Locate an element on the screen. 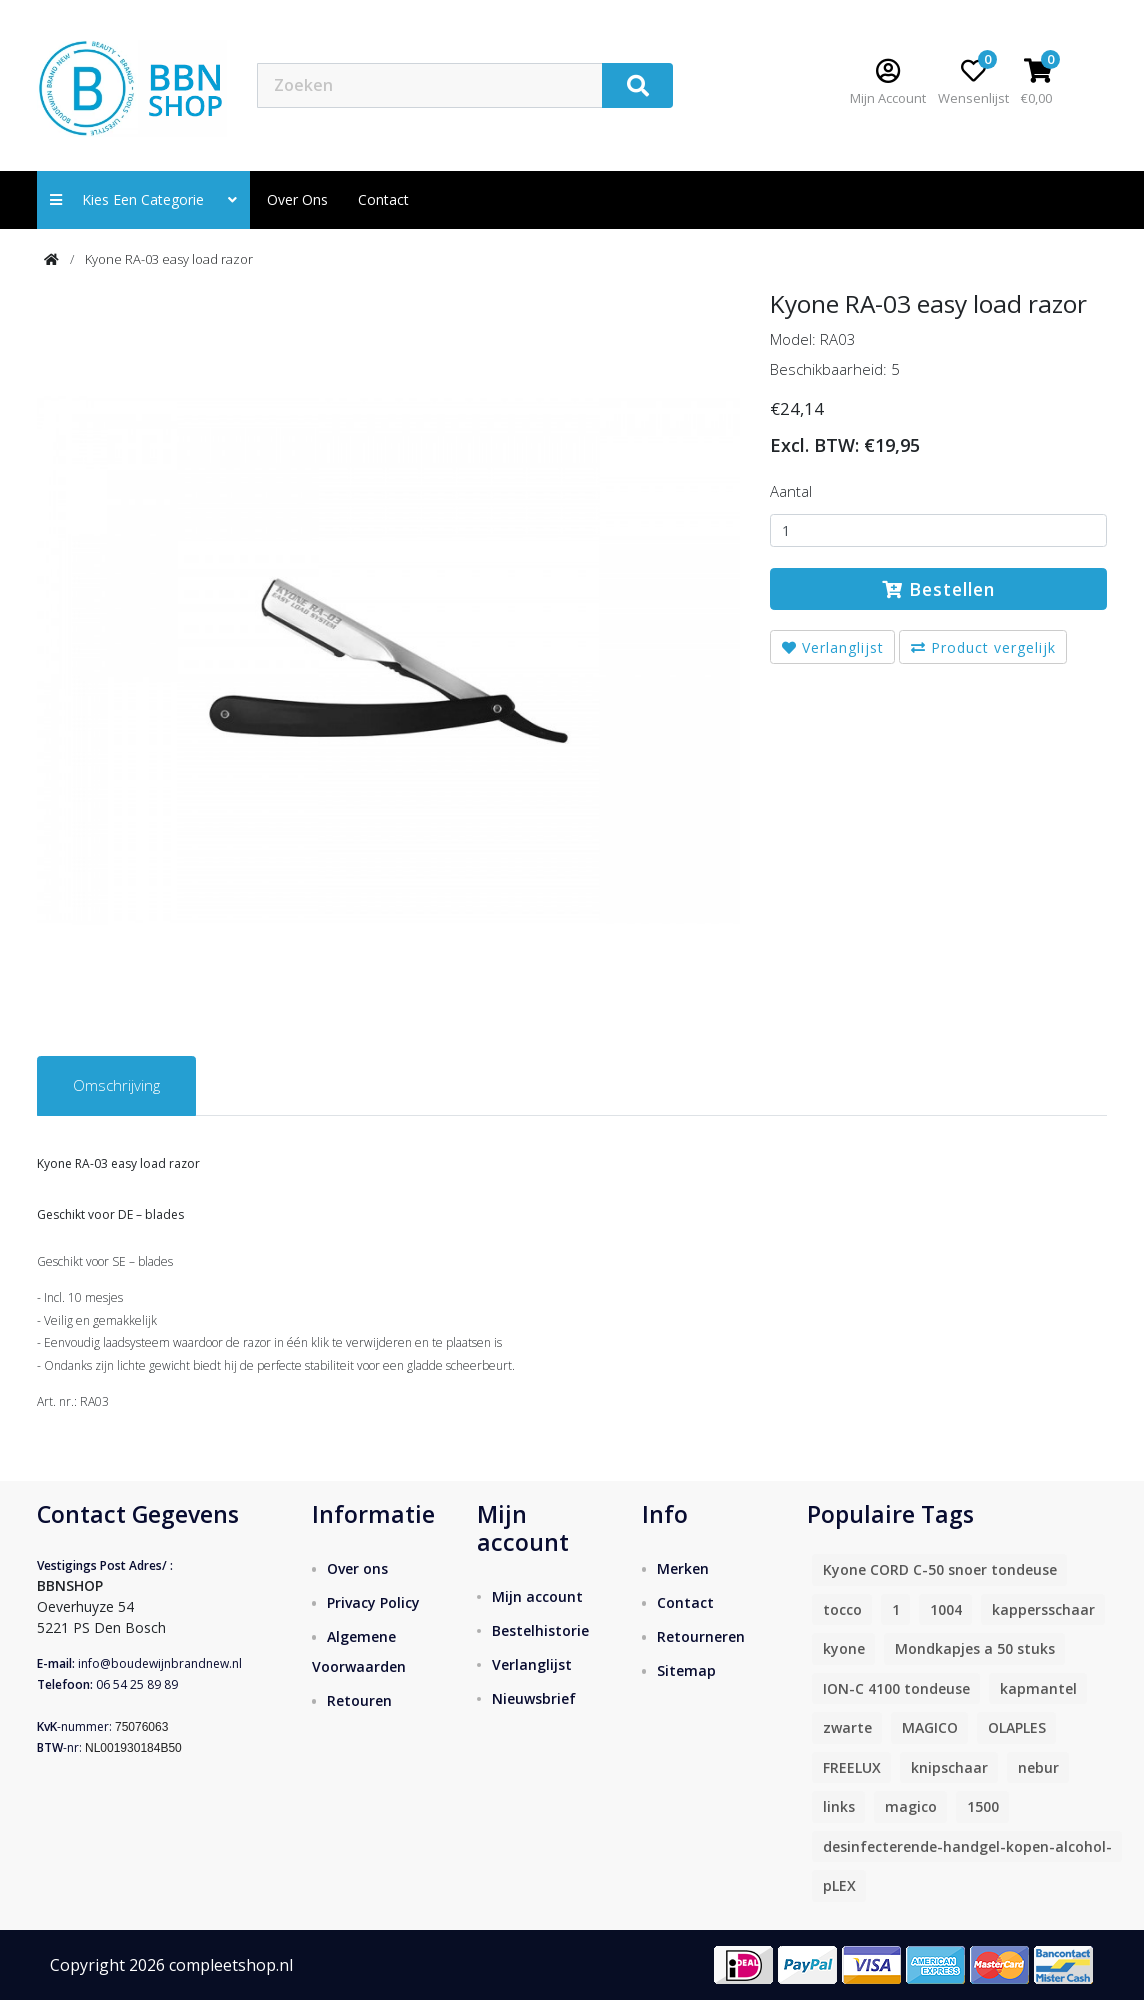 Image resolution: width=1144 pixels, height=2000 pixels. Product vergelijk is located at coordinates (983, 647).